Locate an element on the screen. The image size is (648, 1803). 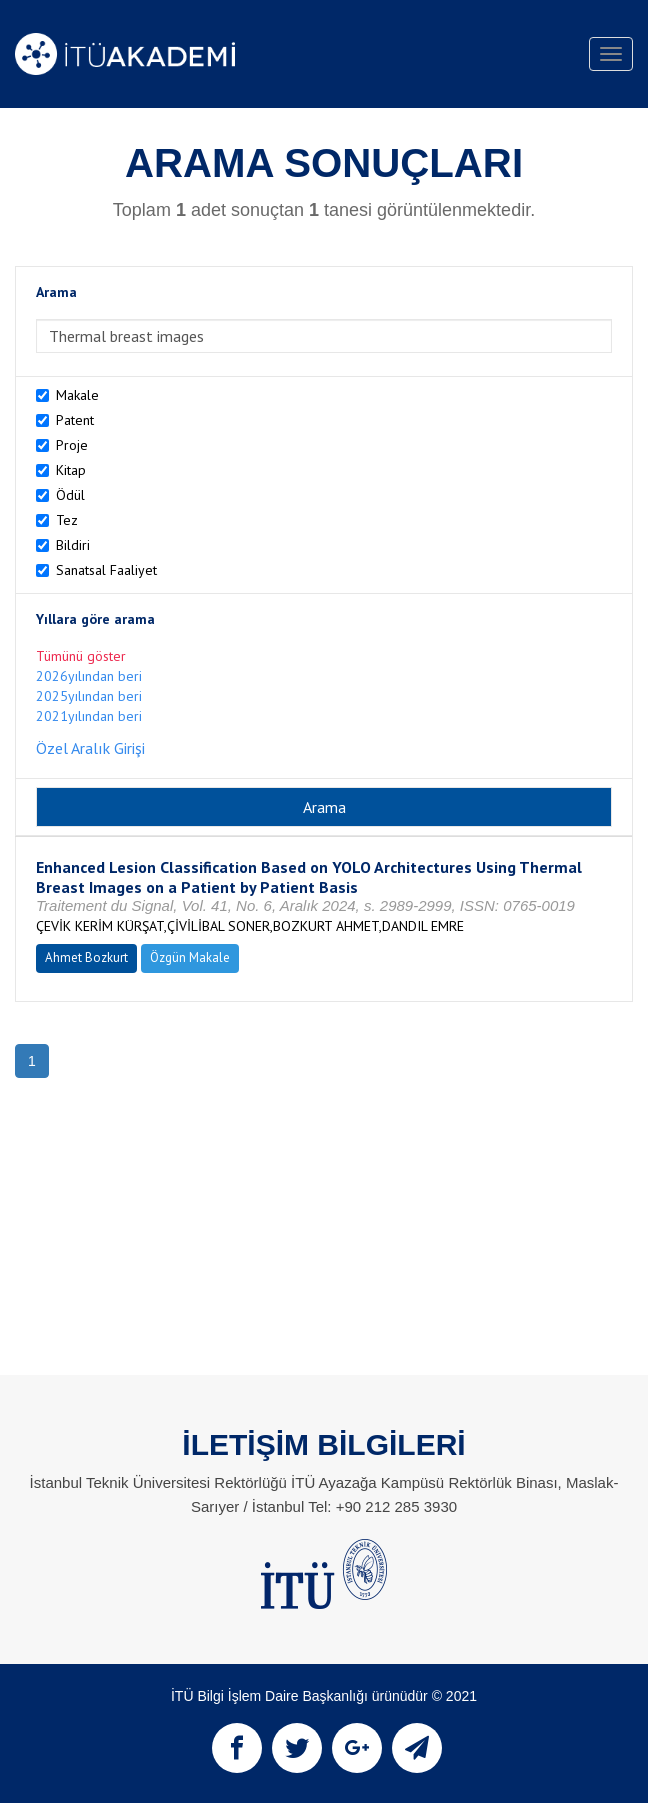
Ödül is located at coordinates (70, 495).